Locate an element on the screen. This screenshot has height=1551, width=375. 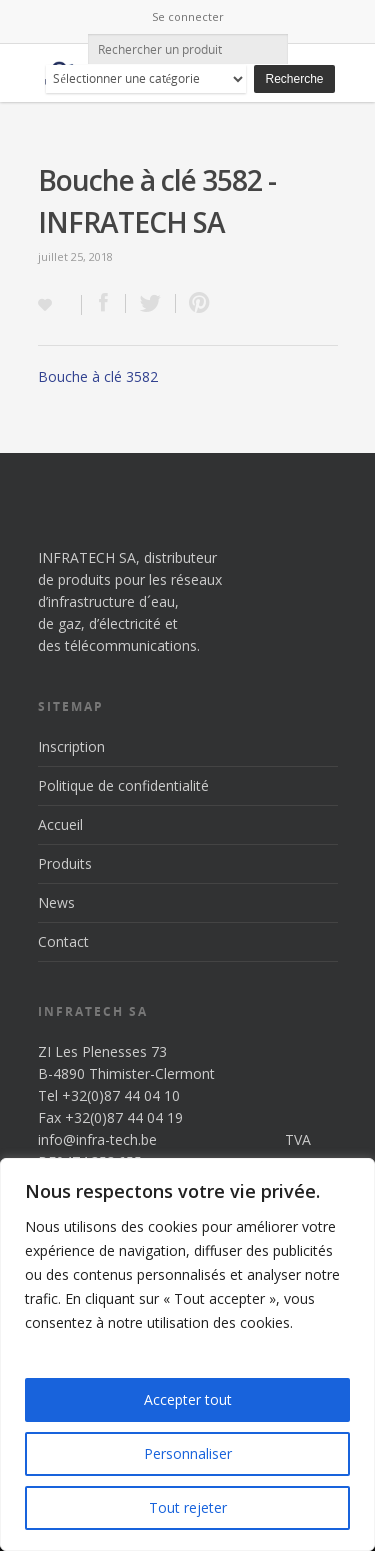
Personnaliser is located at coordinates (188, 1453).